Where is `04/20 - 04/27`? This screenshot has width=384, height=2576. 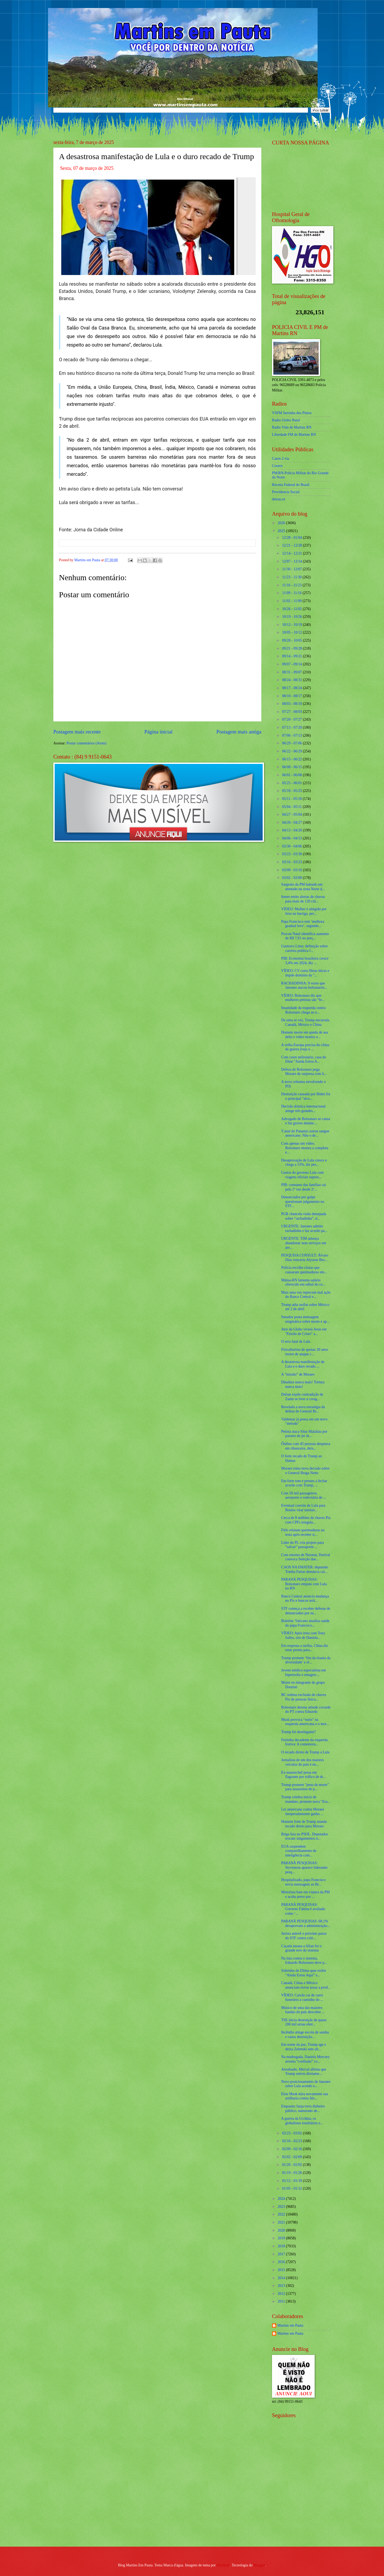 04/20 - 04/27 is located at coordinates (292, 822).